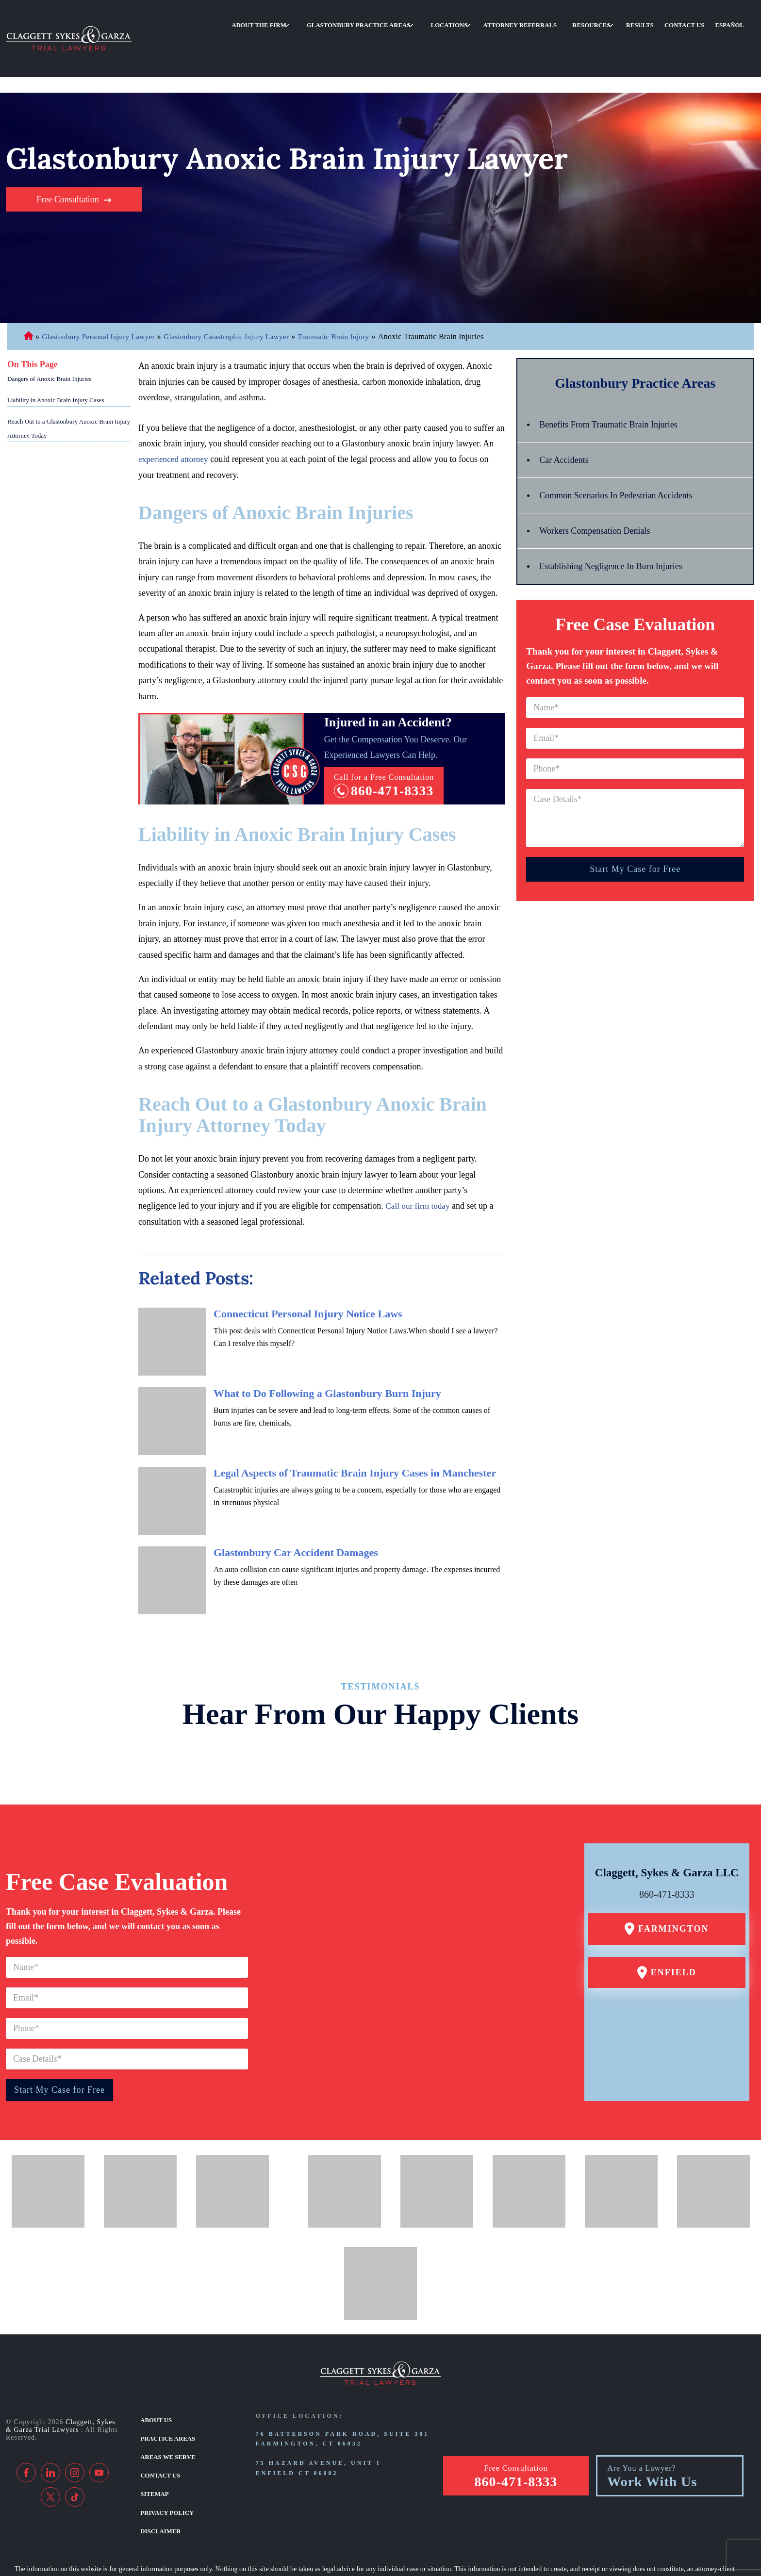 Image resolution: width=761 pixels, height=2576 pixels. Describe the element at coordinates (165, 2455) in the screenshot. I see `Privacy Policy` at that location.